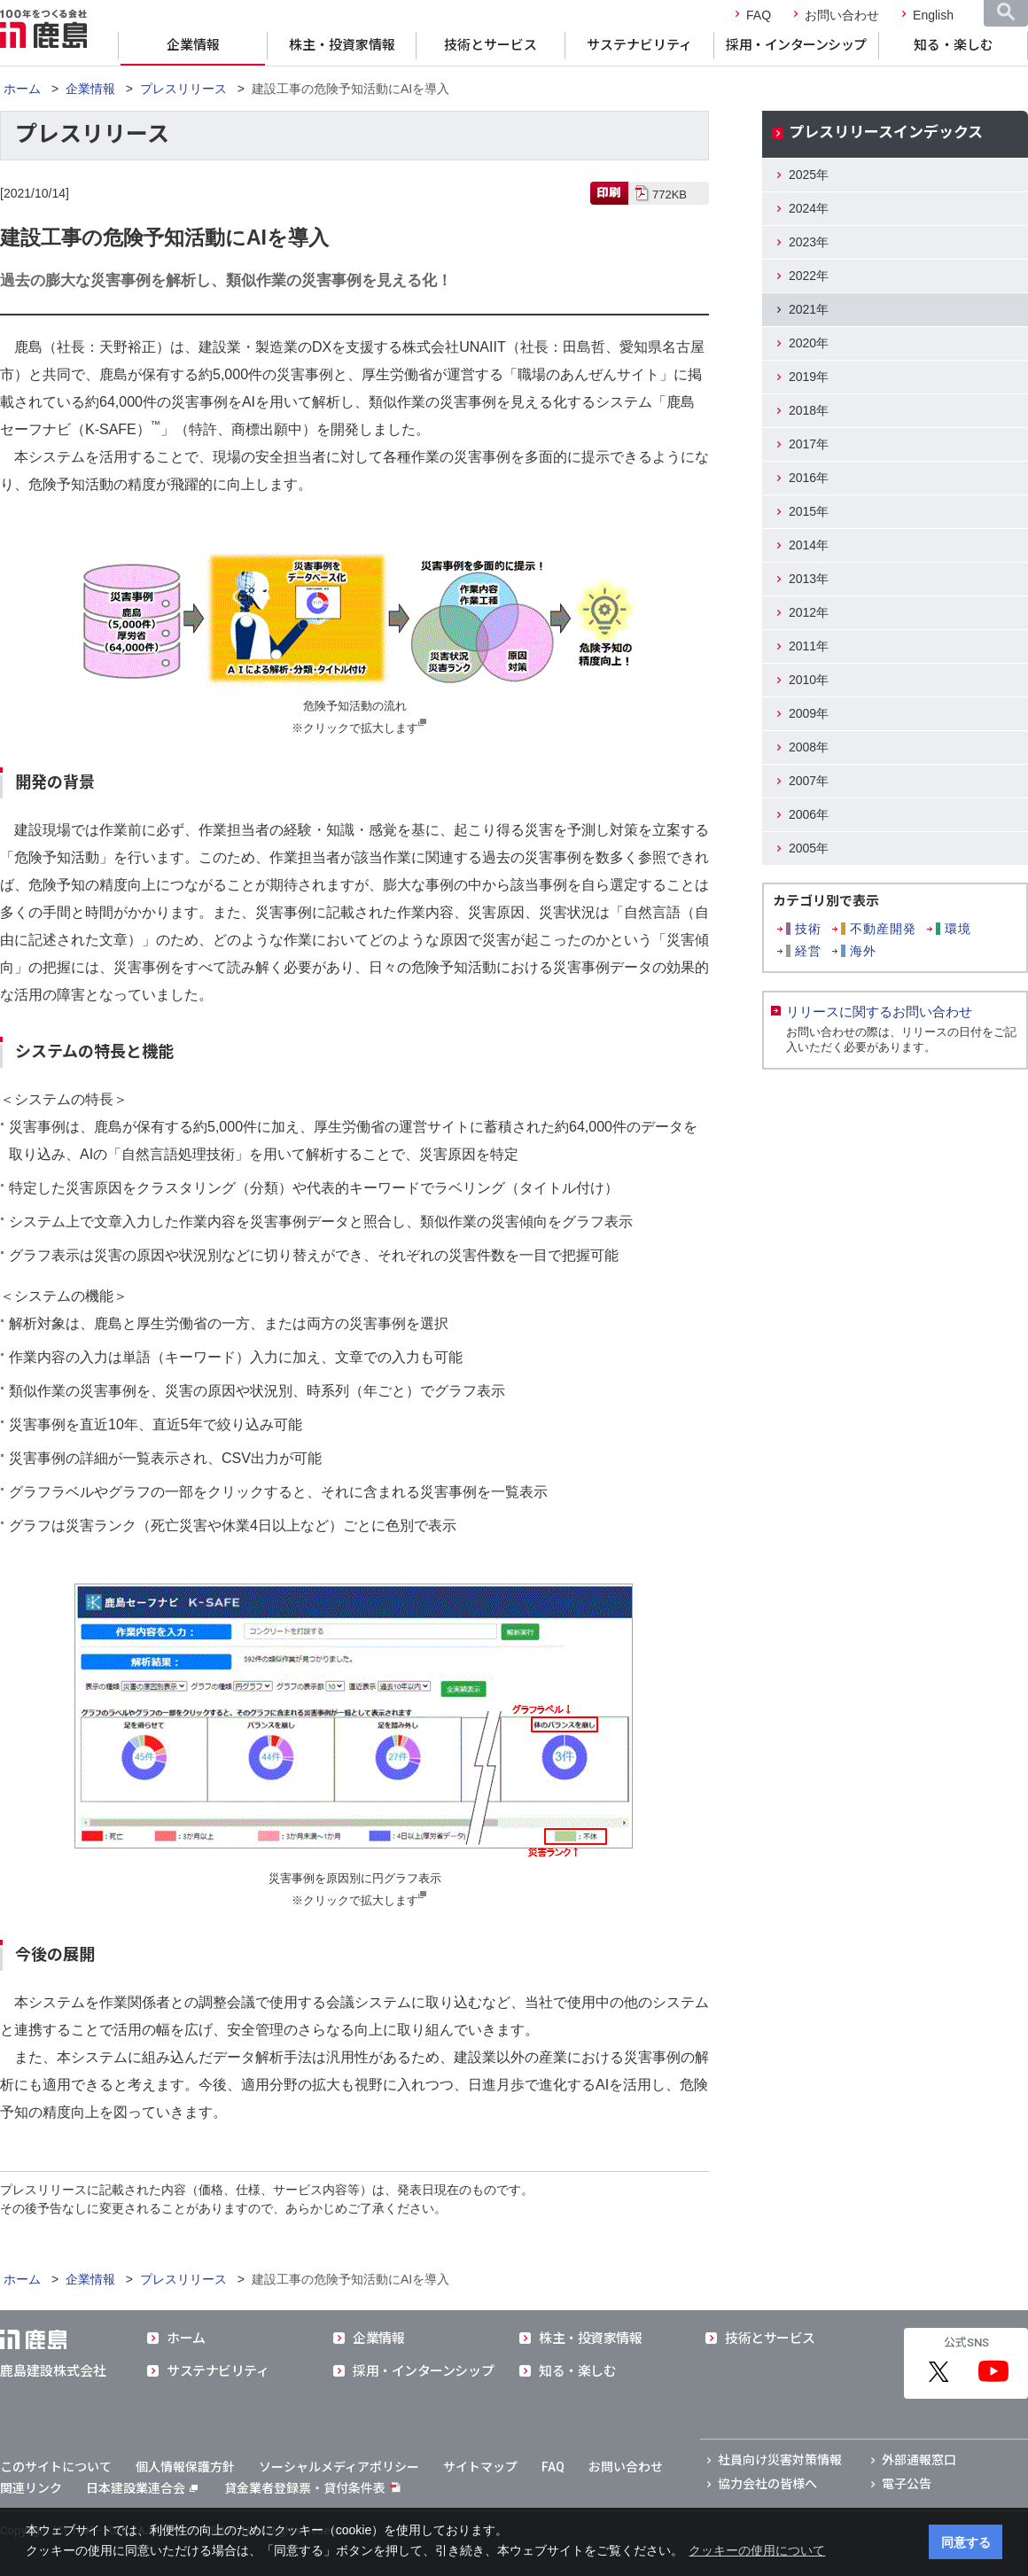 This screenshot has height=2576, width=1028. What do you see at coordinates (933, 15) in the screenshot?
I see `English` at bounding box center [933, 15].